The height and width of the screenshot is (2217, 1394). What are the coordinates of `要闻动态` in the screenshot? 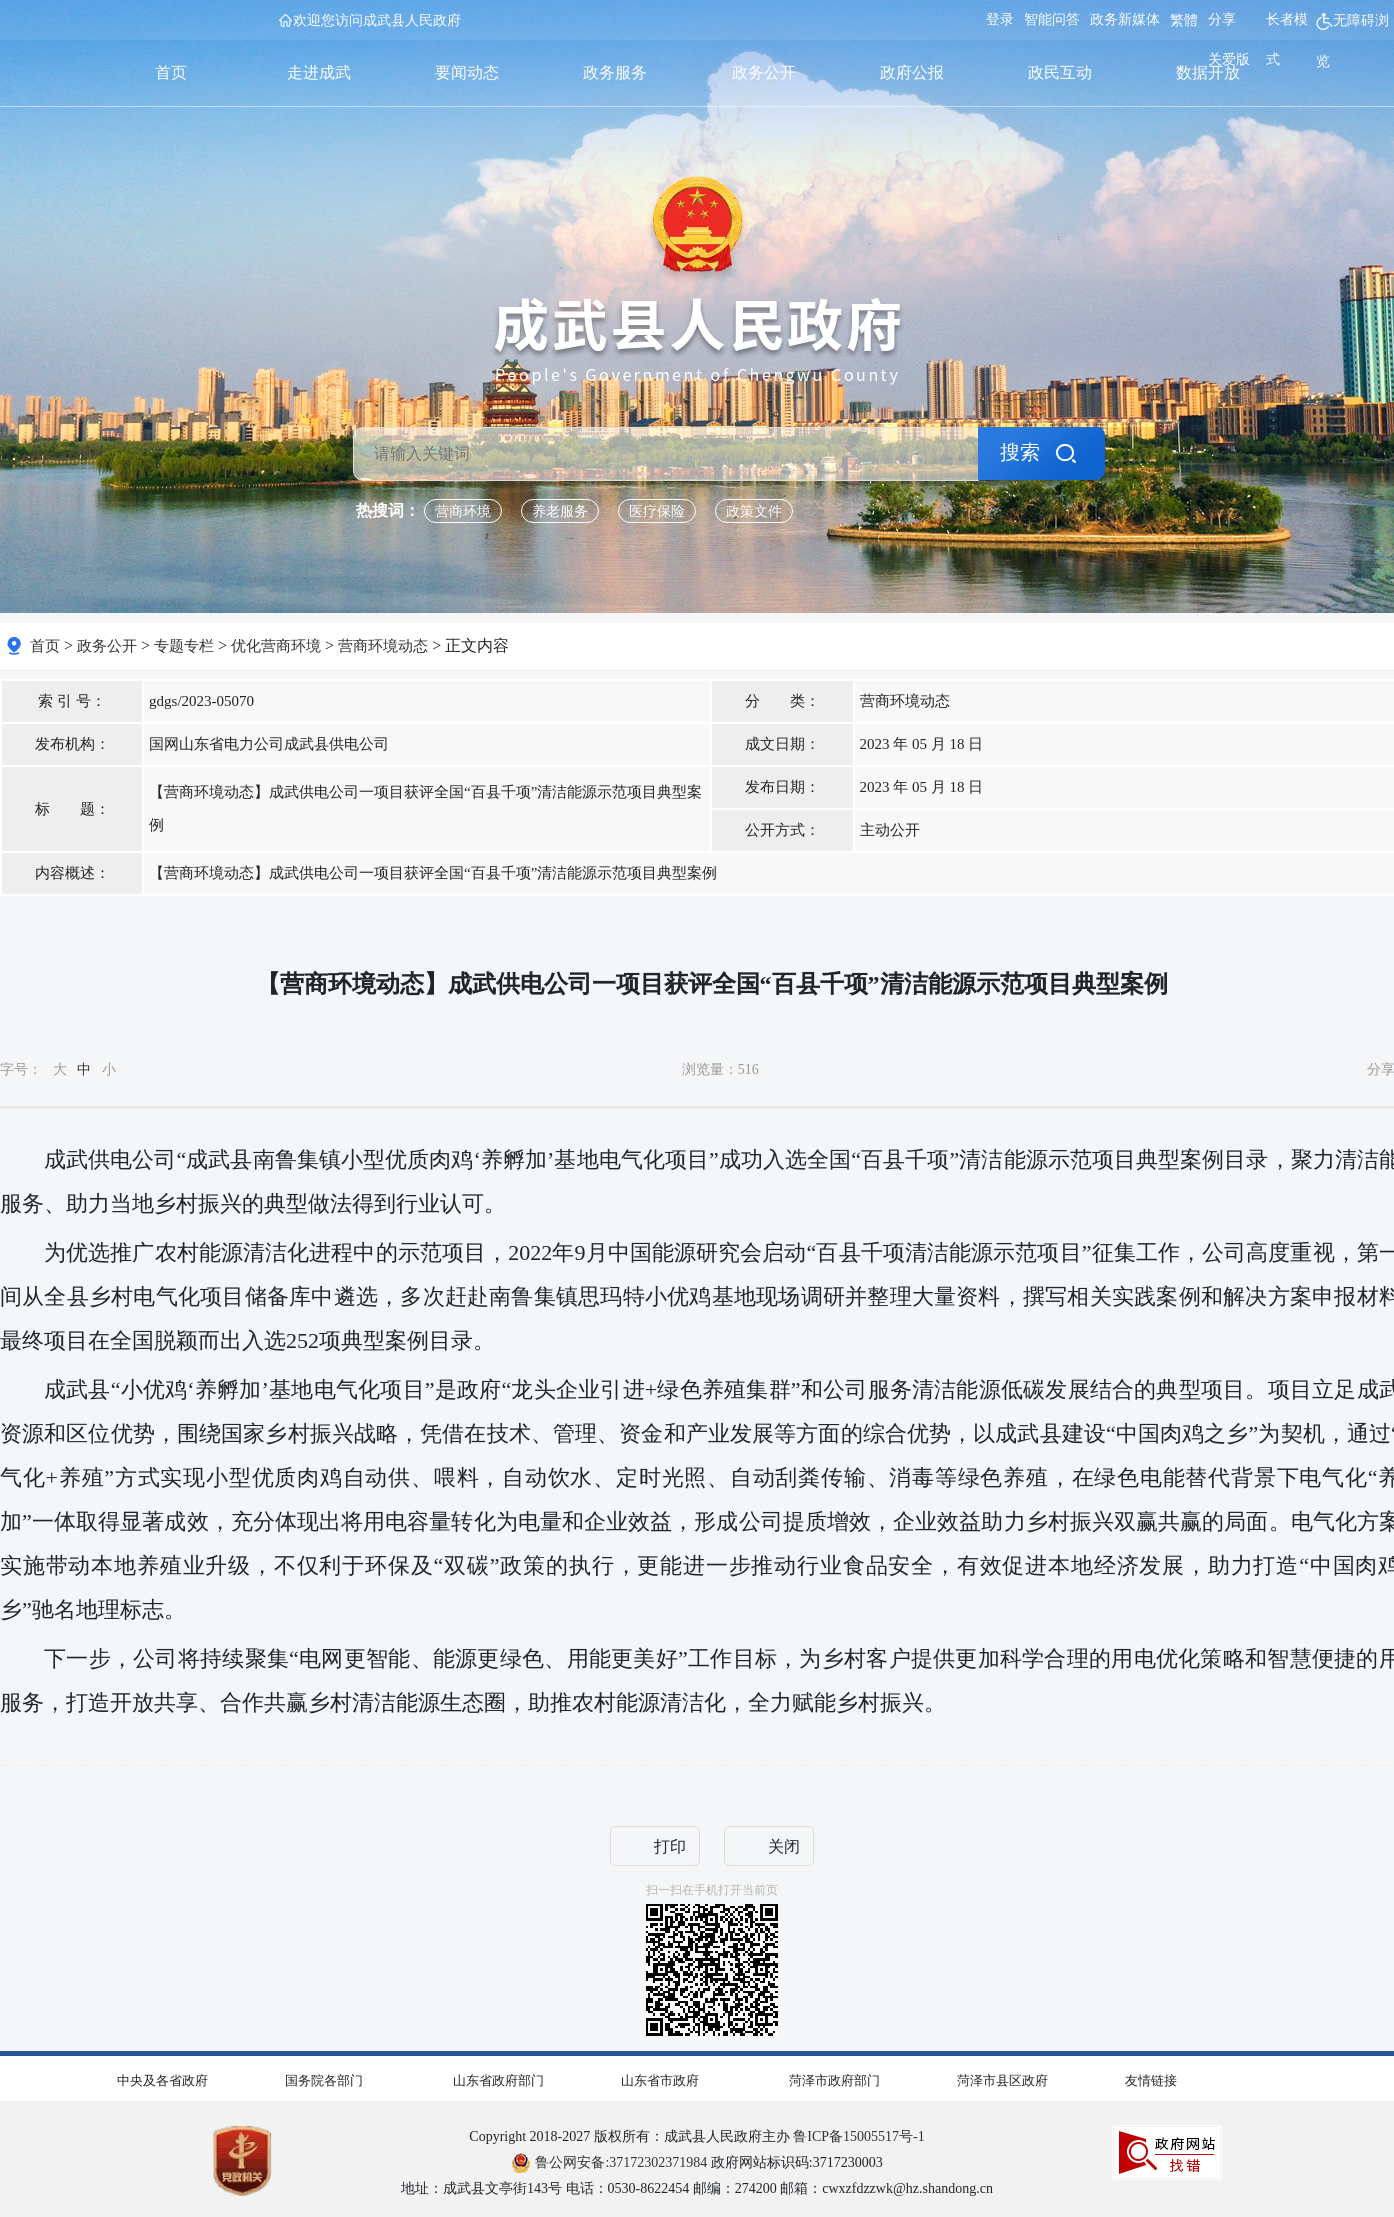 It's located at (467, 72).